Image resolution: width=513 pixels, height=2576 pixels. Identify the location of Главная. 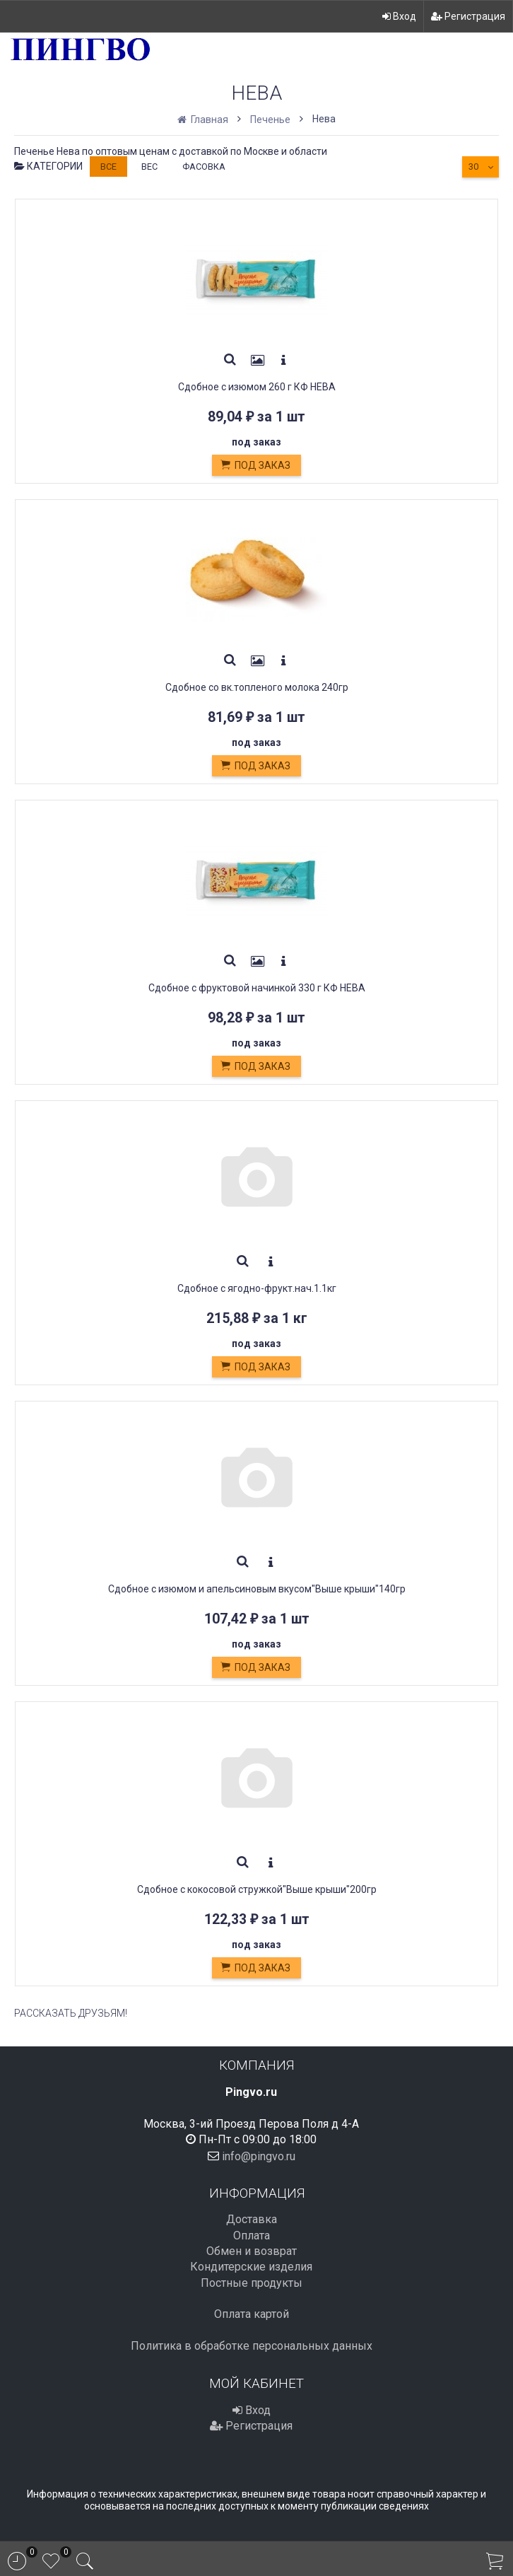
(203, 119).